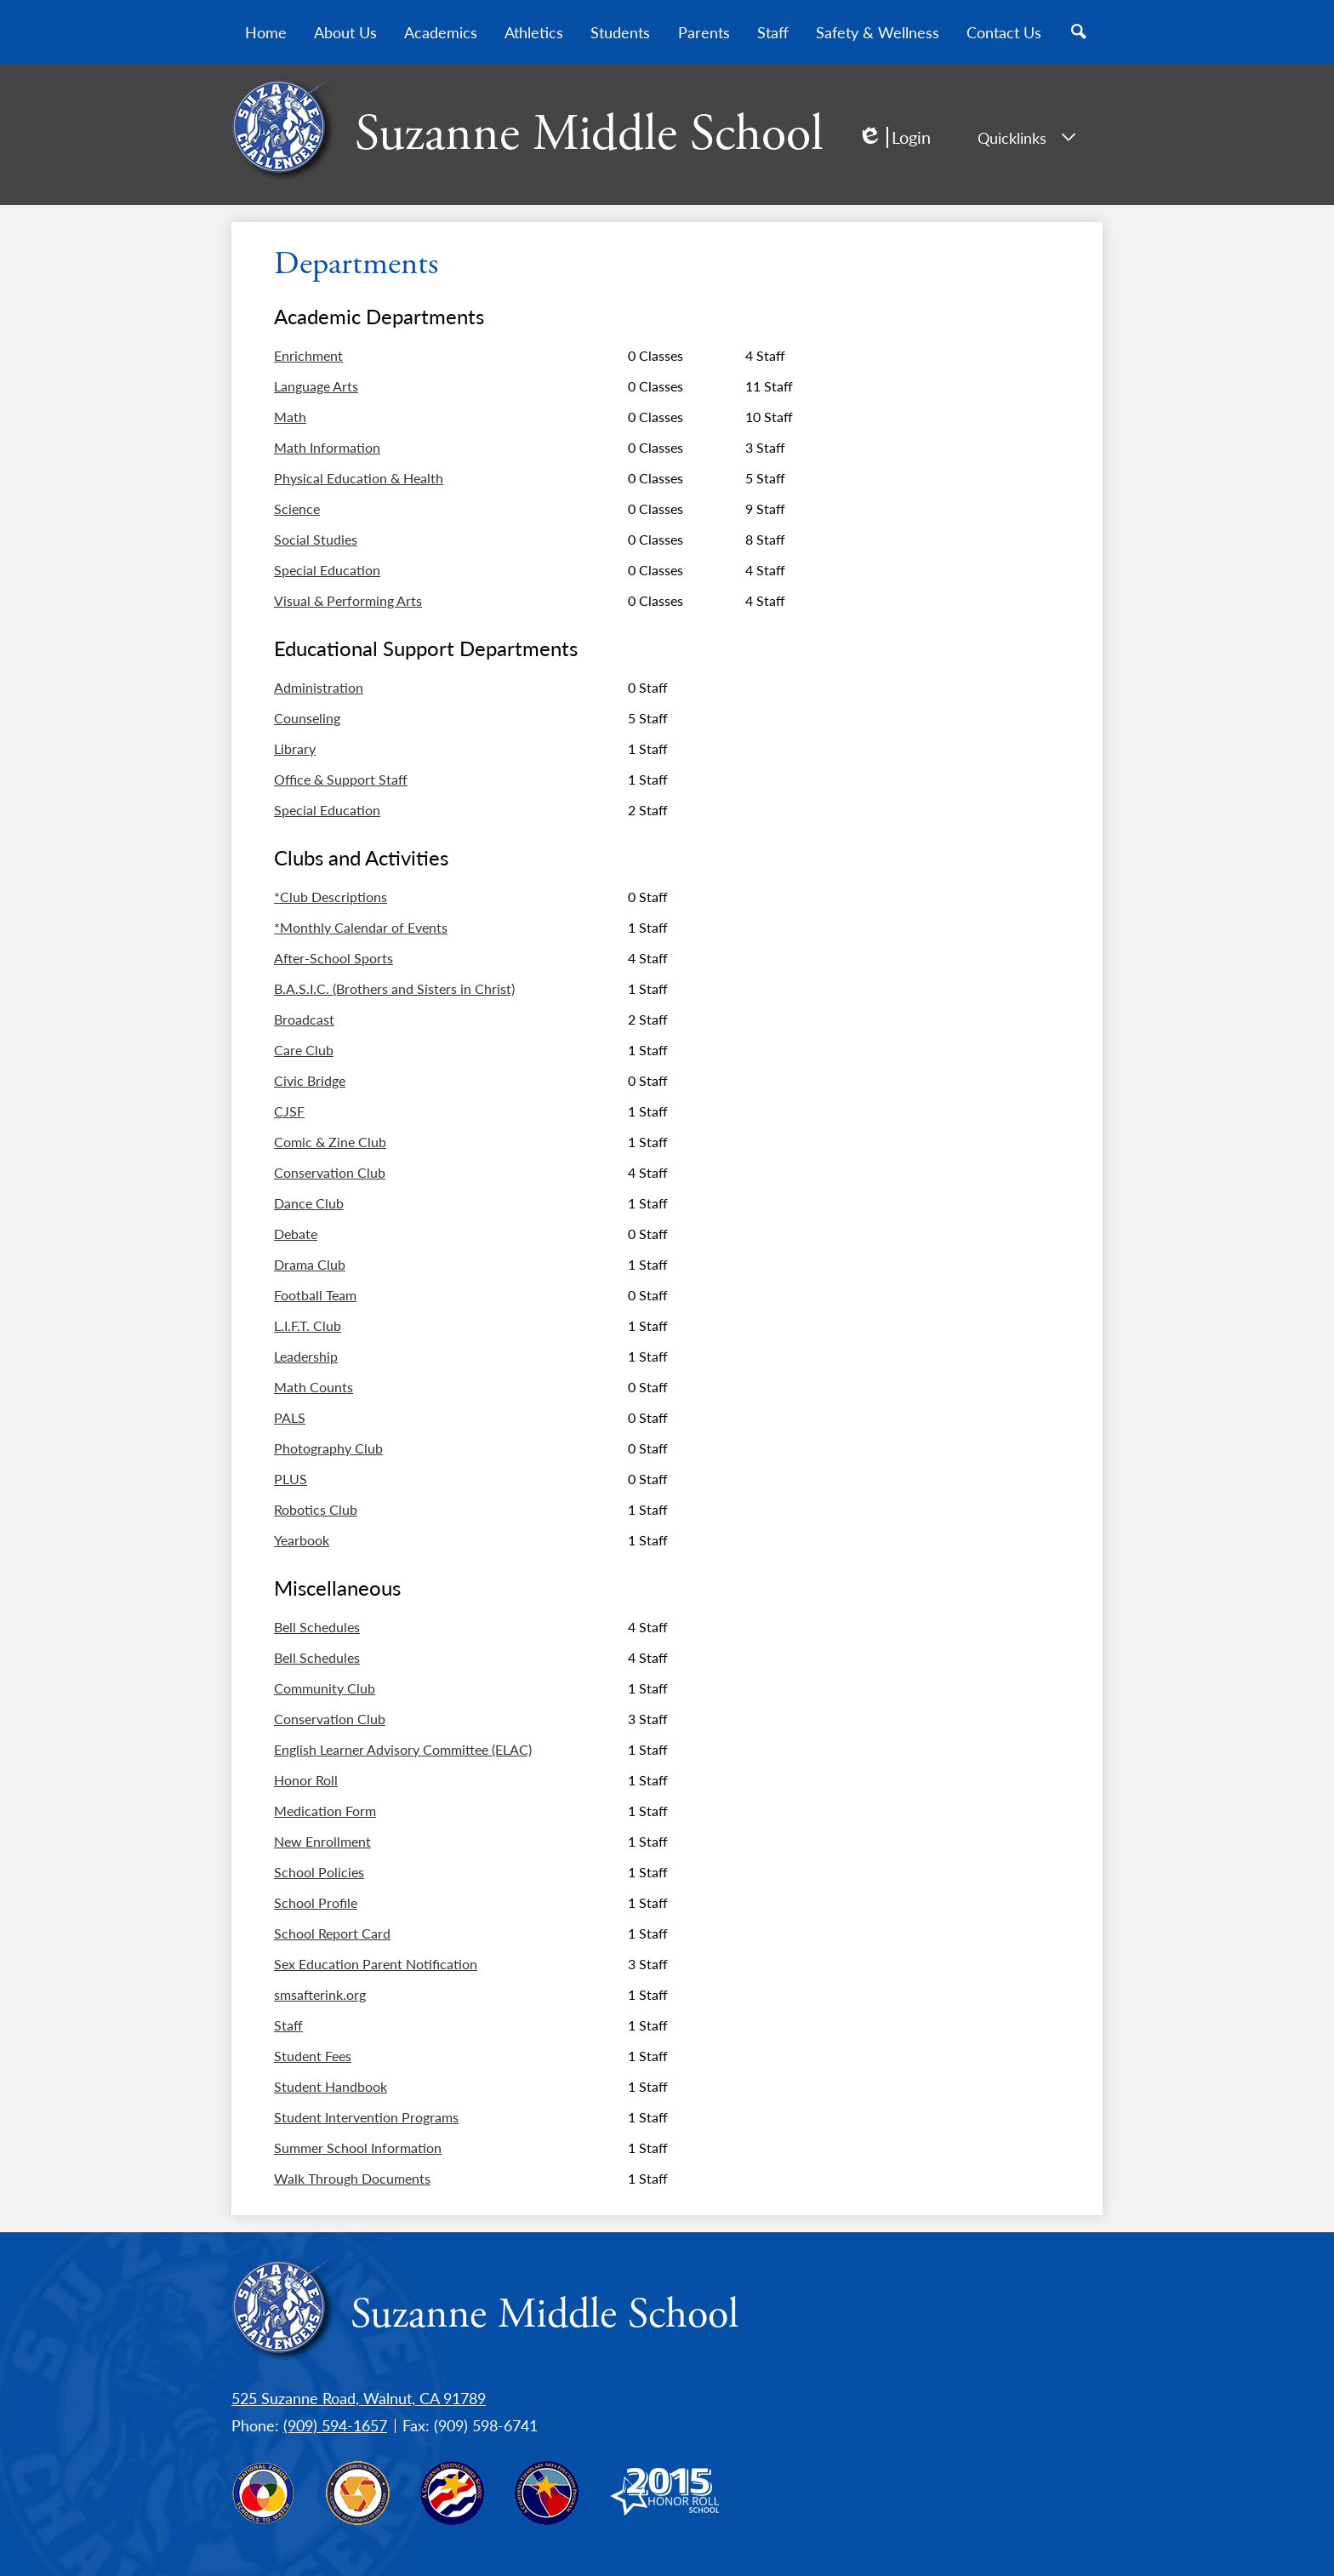 This screenshot has height=2576, width=1334. What do you see at coordinates (332, 1933) in the screenshot?
I see `School Report Card` at bounding box center [332, 1933].